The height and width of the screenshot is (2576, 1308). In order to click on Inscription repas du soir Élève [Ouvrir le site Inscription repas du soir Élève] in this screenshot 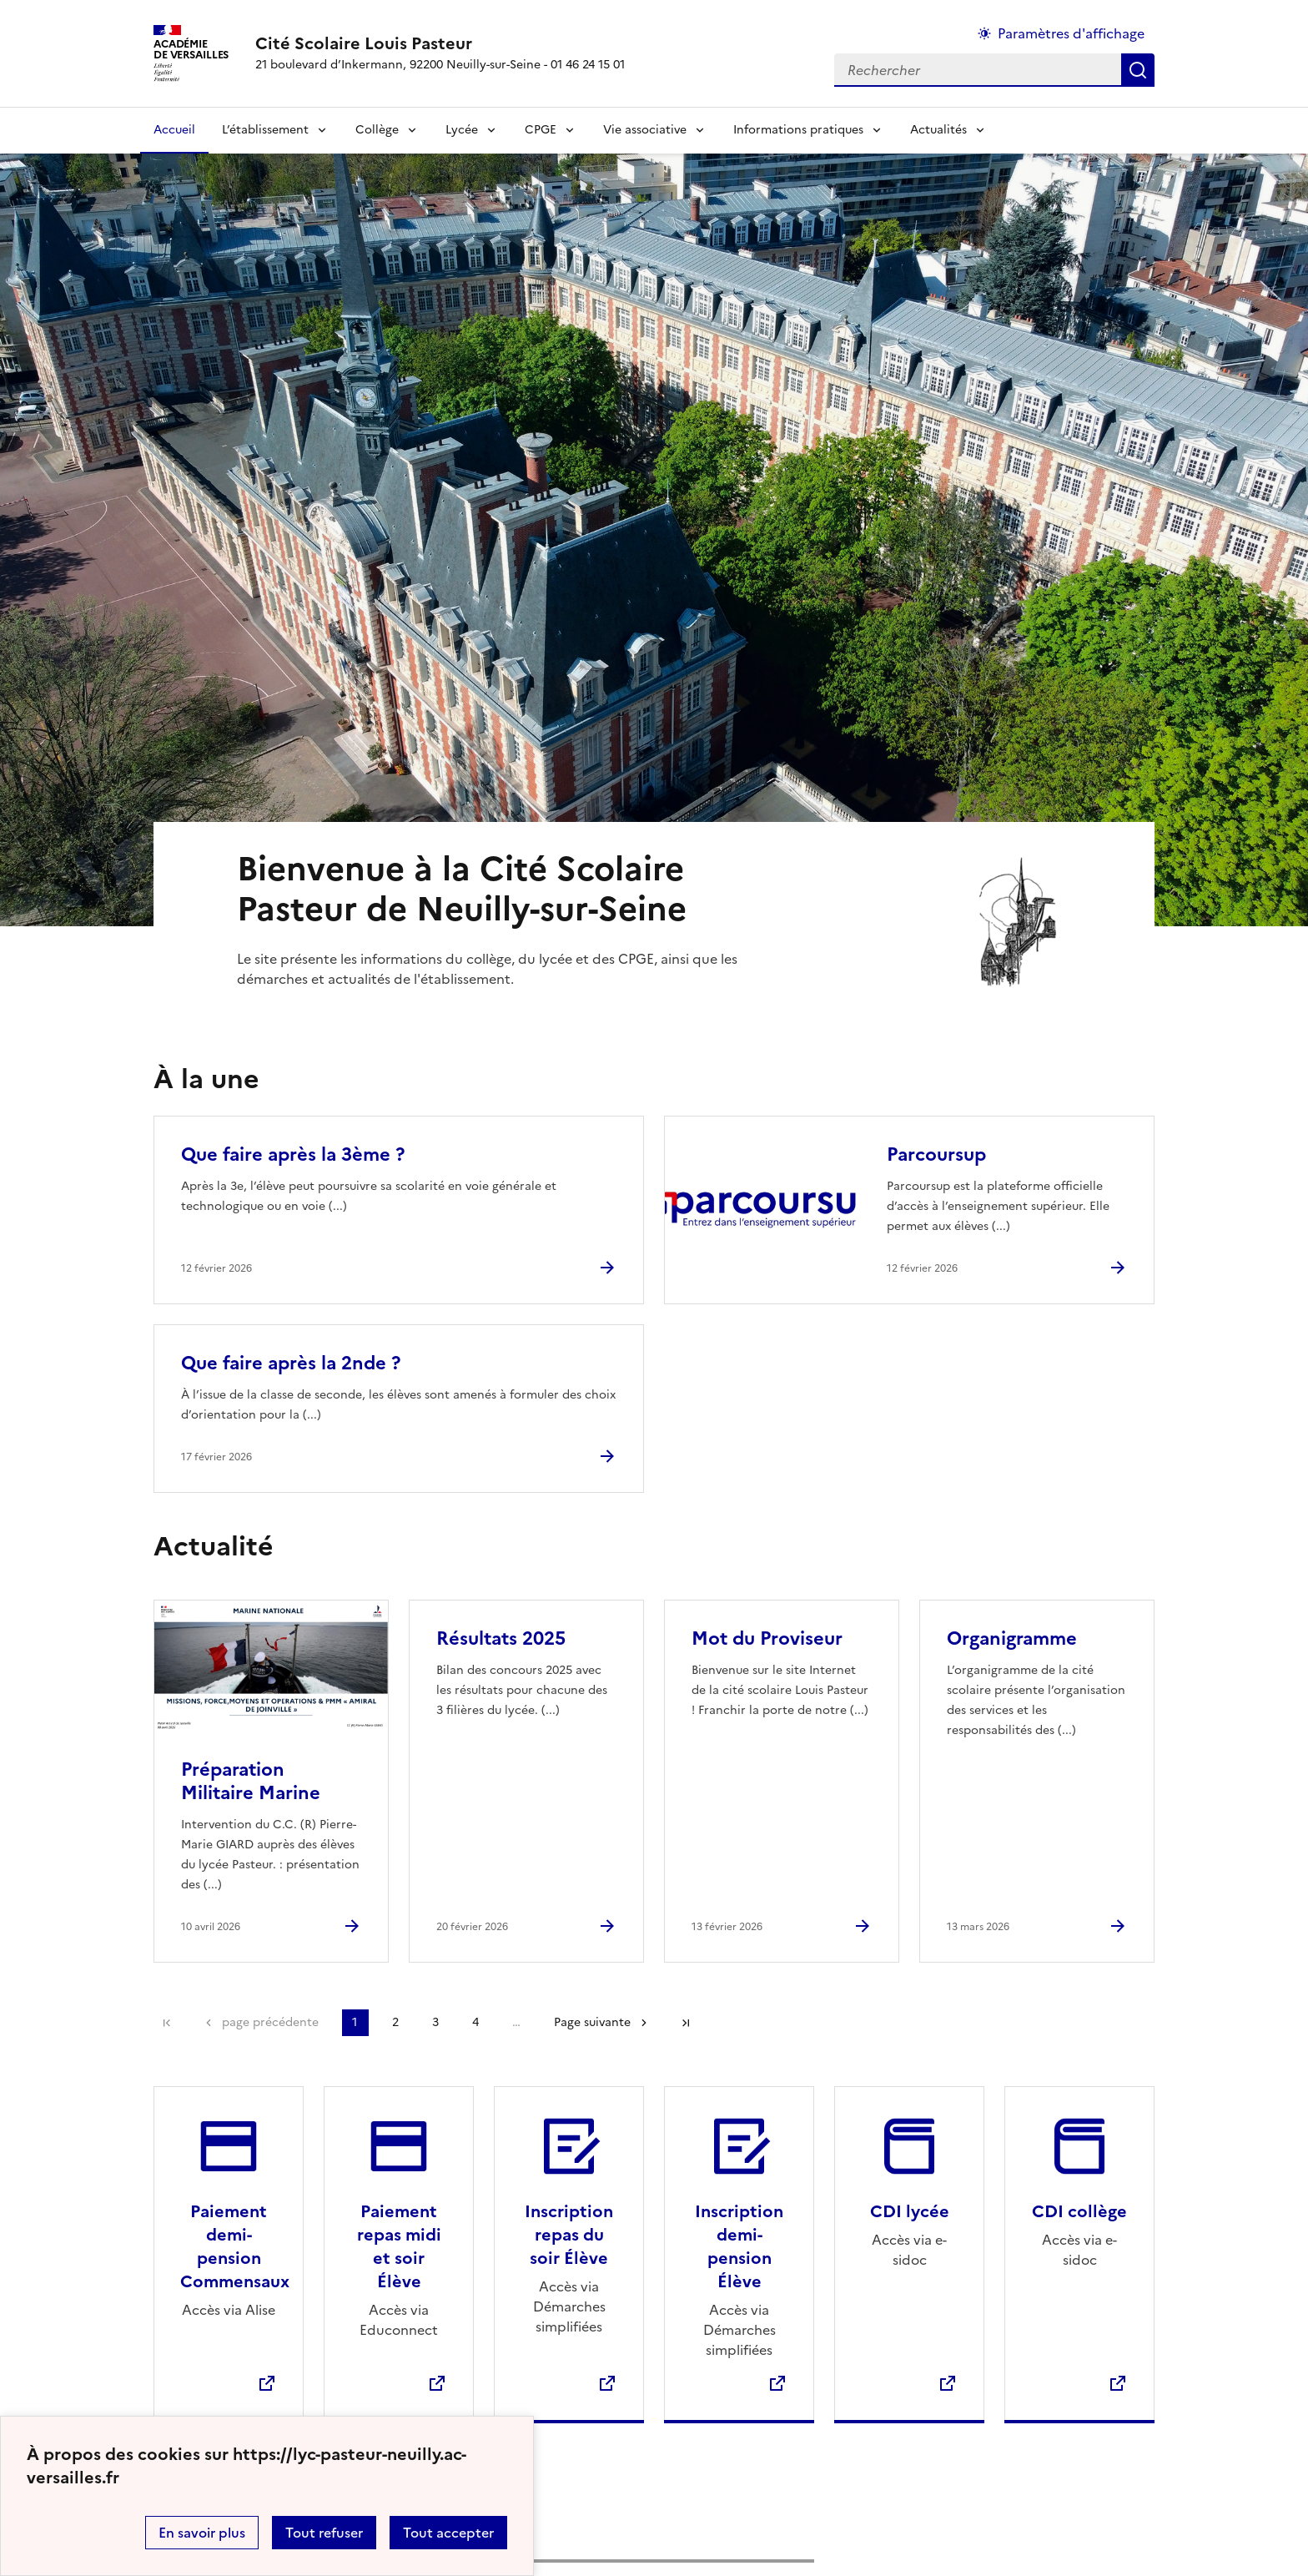, I will do `click(569, 2235)`.